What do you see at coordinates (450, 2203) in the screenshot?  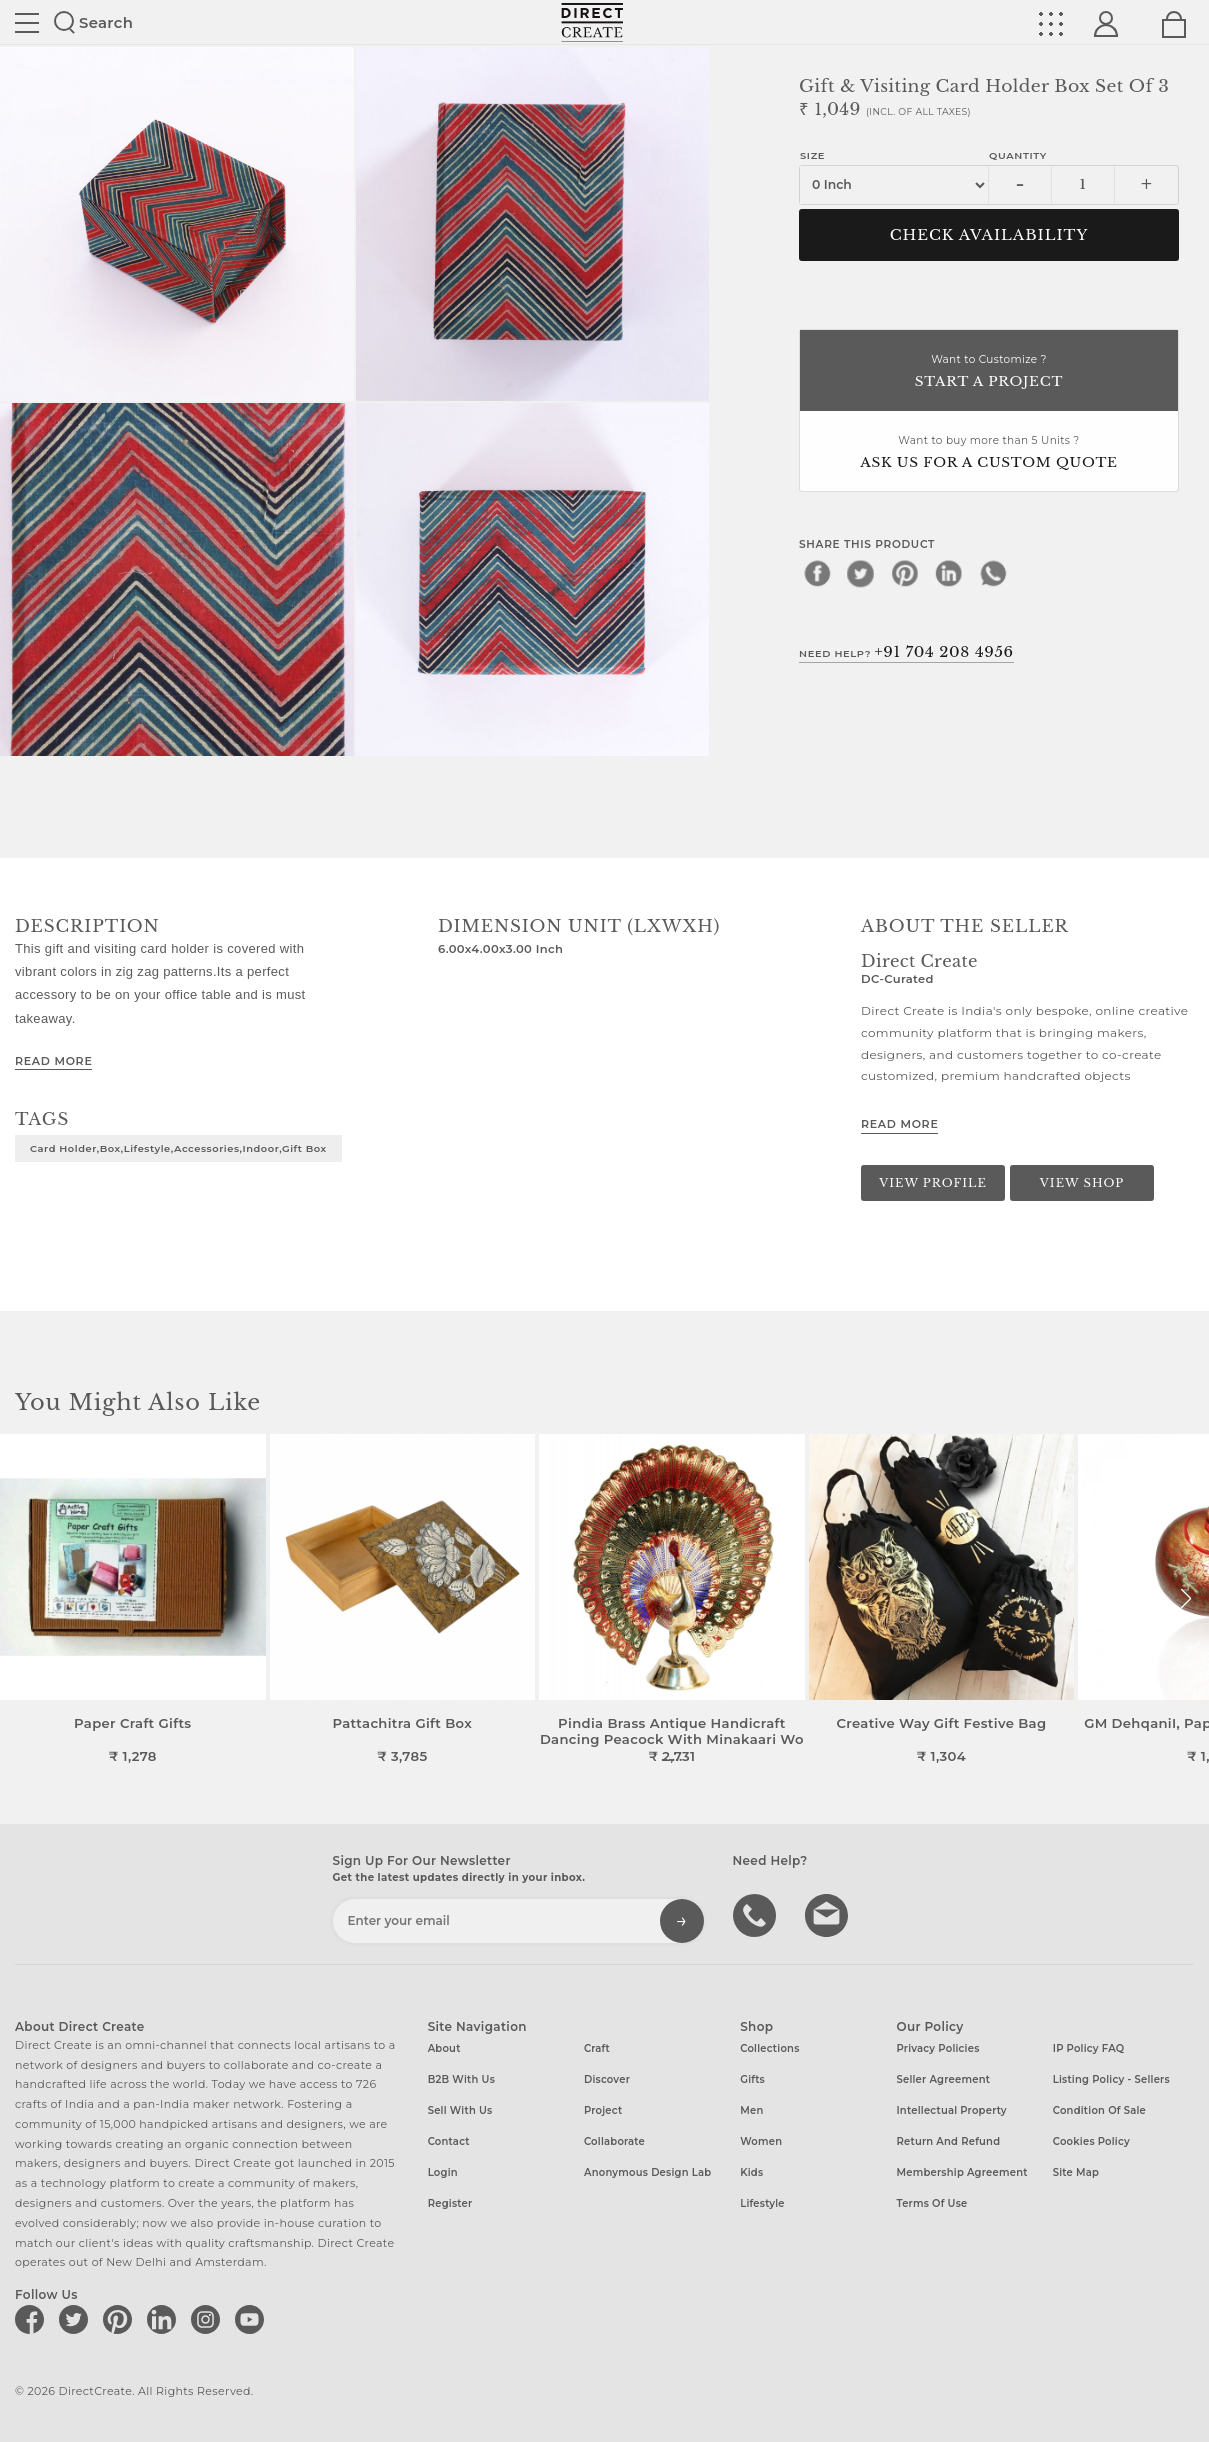 I see `Register` at bounding box center [450, 2203].